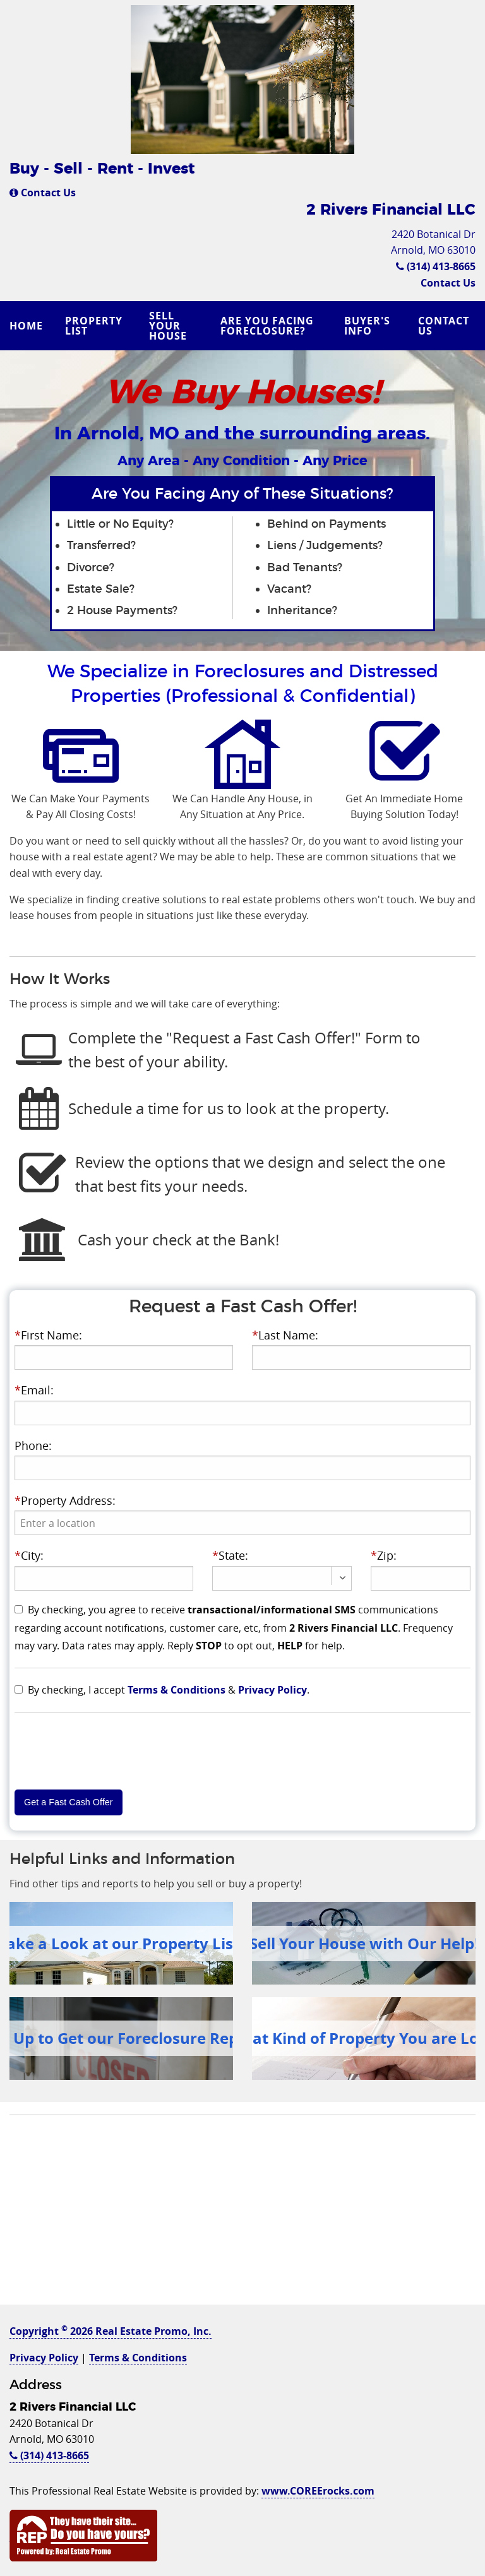 The width and height of the screenshot is (485, 2576). Describe the element at coordinates (285, 1335) in the screenshot. I see `Last Name:` at that location.